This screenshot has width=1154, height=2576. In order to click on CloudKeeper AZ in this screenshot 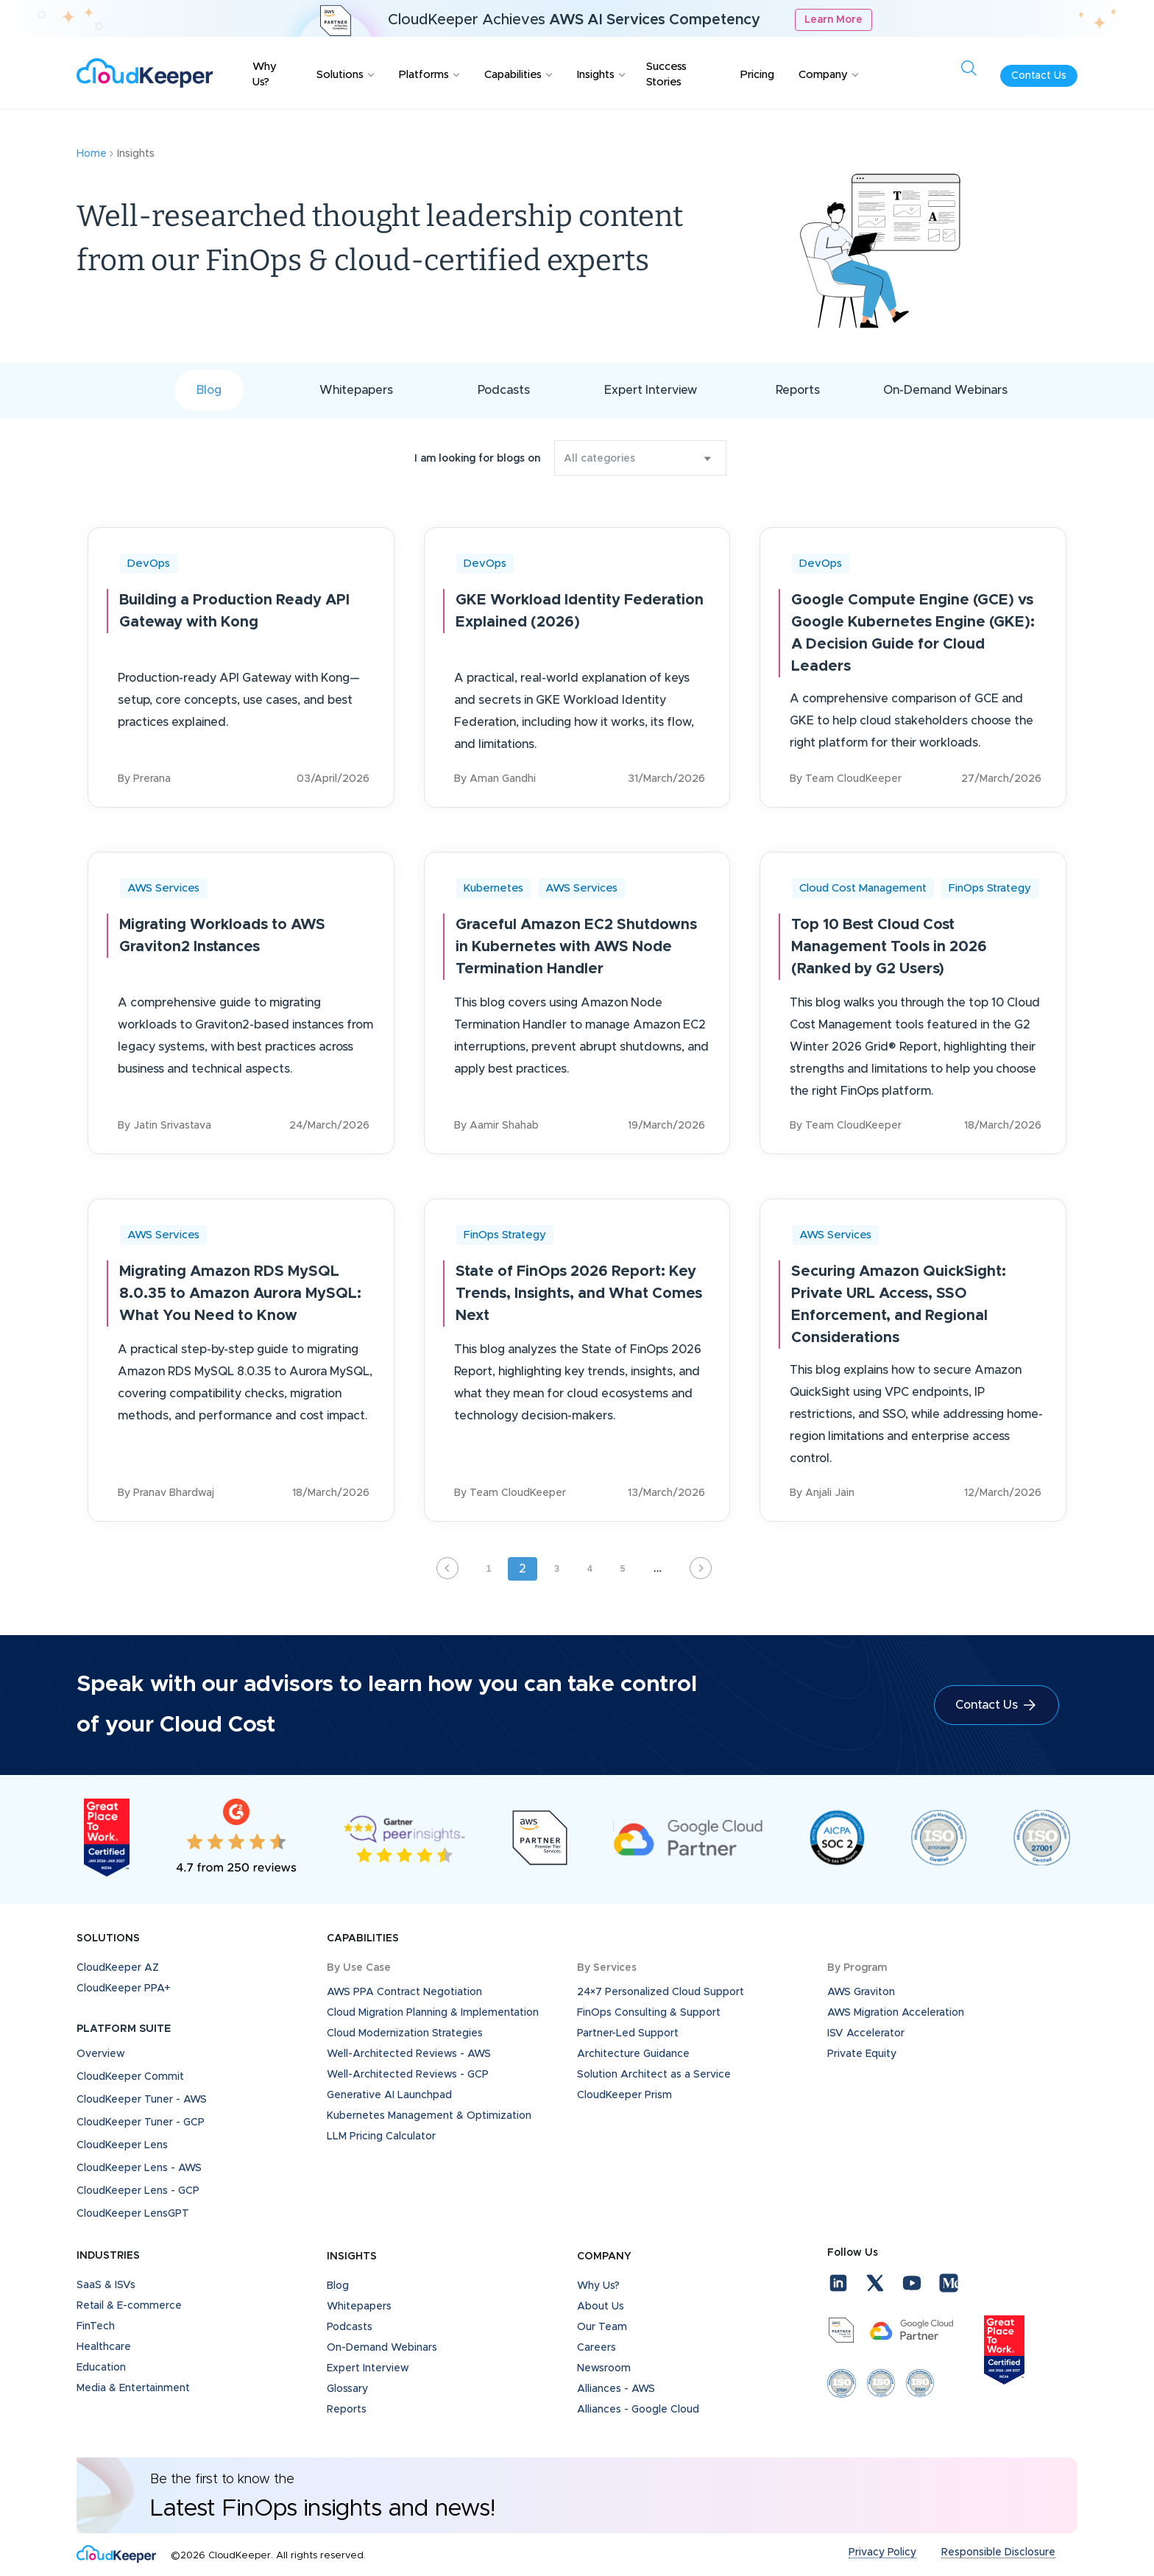, I will do `click(118, 1968)`.